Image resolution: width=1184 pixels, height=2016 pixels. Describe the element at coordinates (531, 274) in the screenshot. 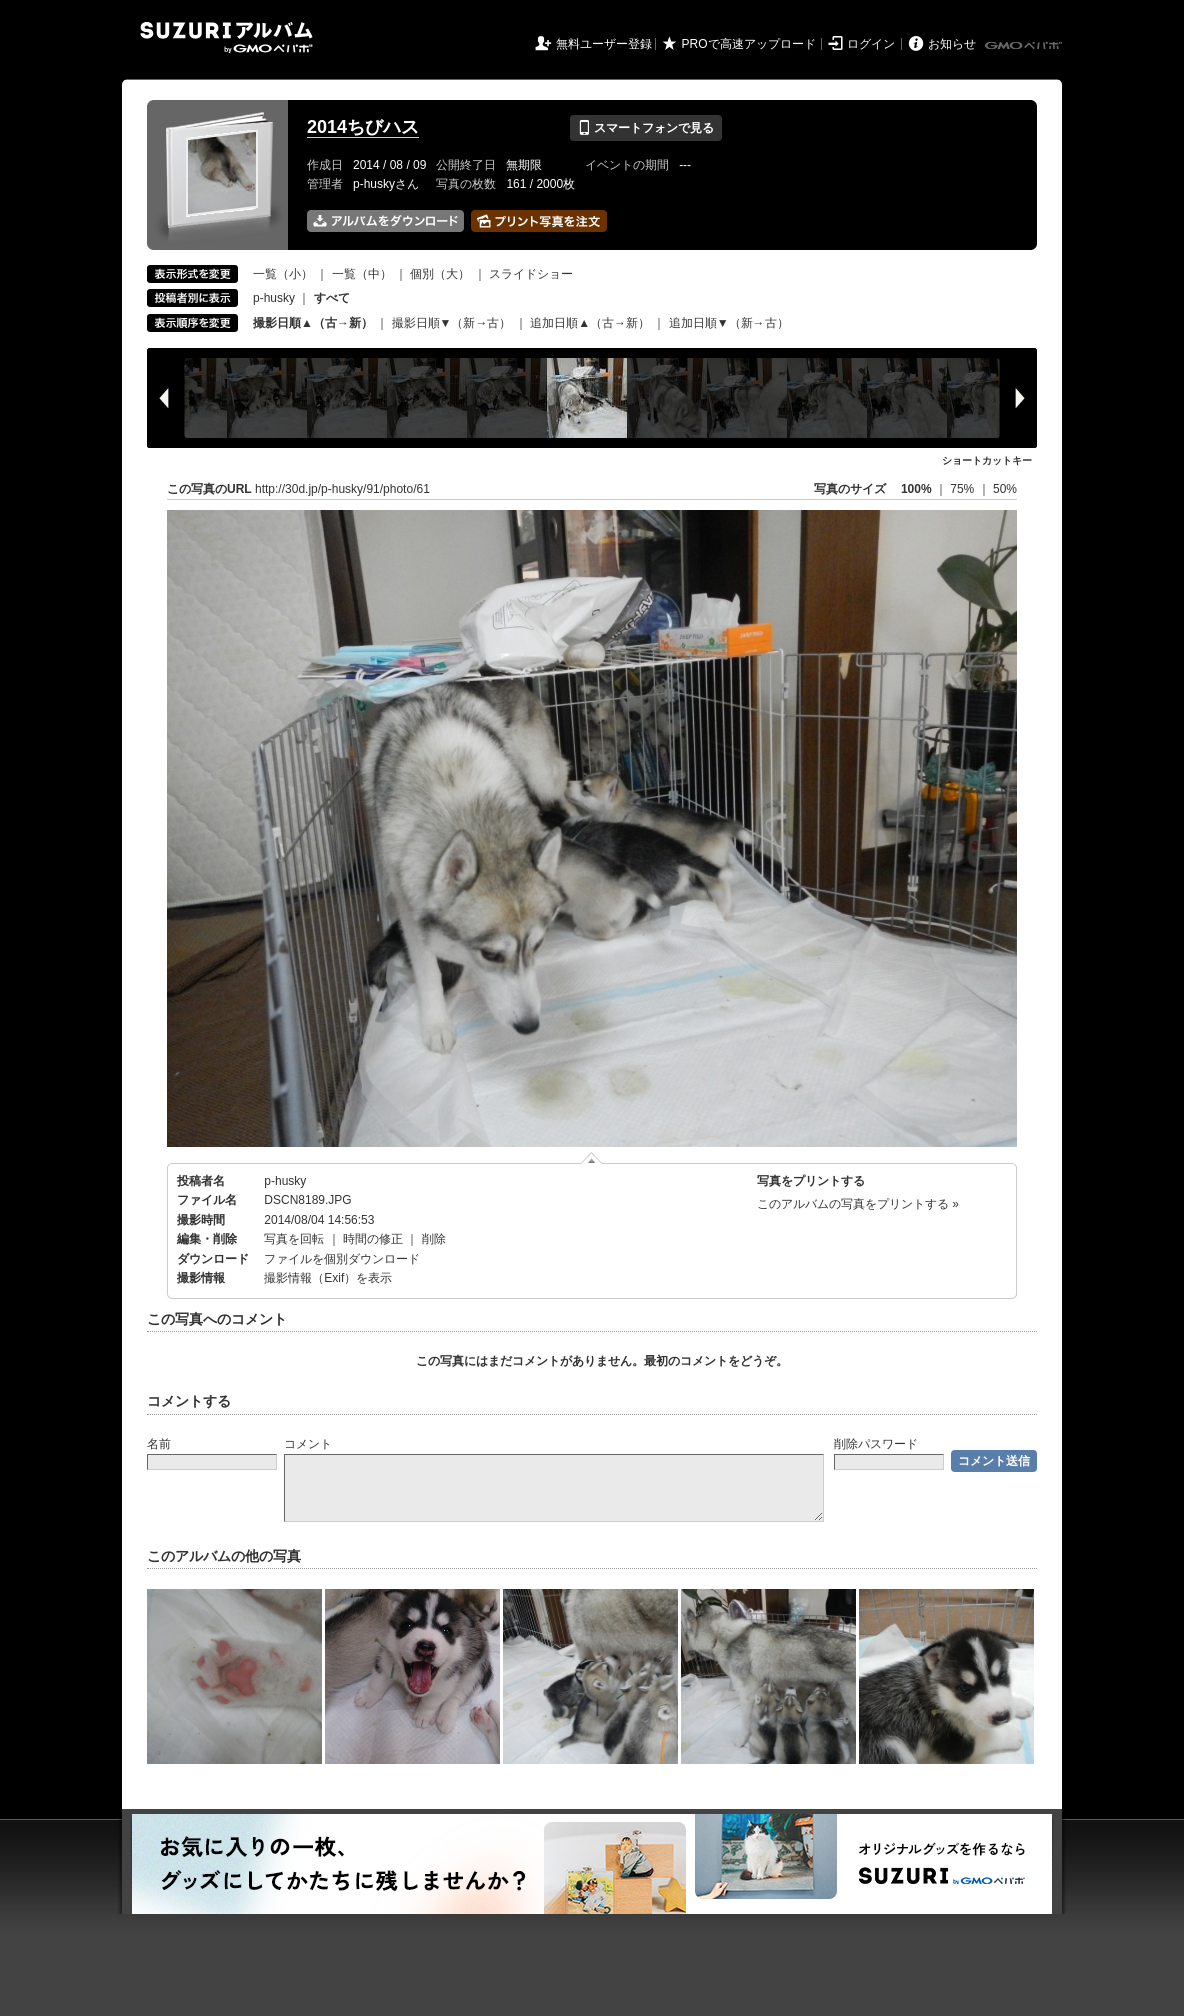

I see `スライドショー` at that location.